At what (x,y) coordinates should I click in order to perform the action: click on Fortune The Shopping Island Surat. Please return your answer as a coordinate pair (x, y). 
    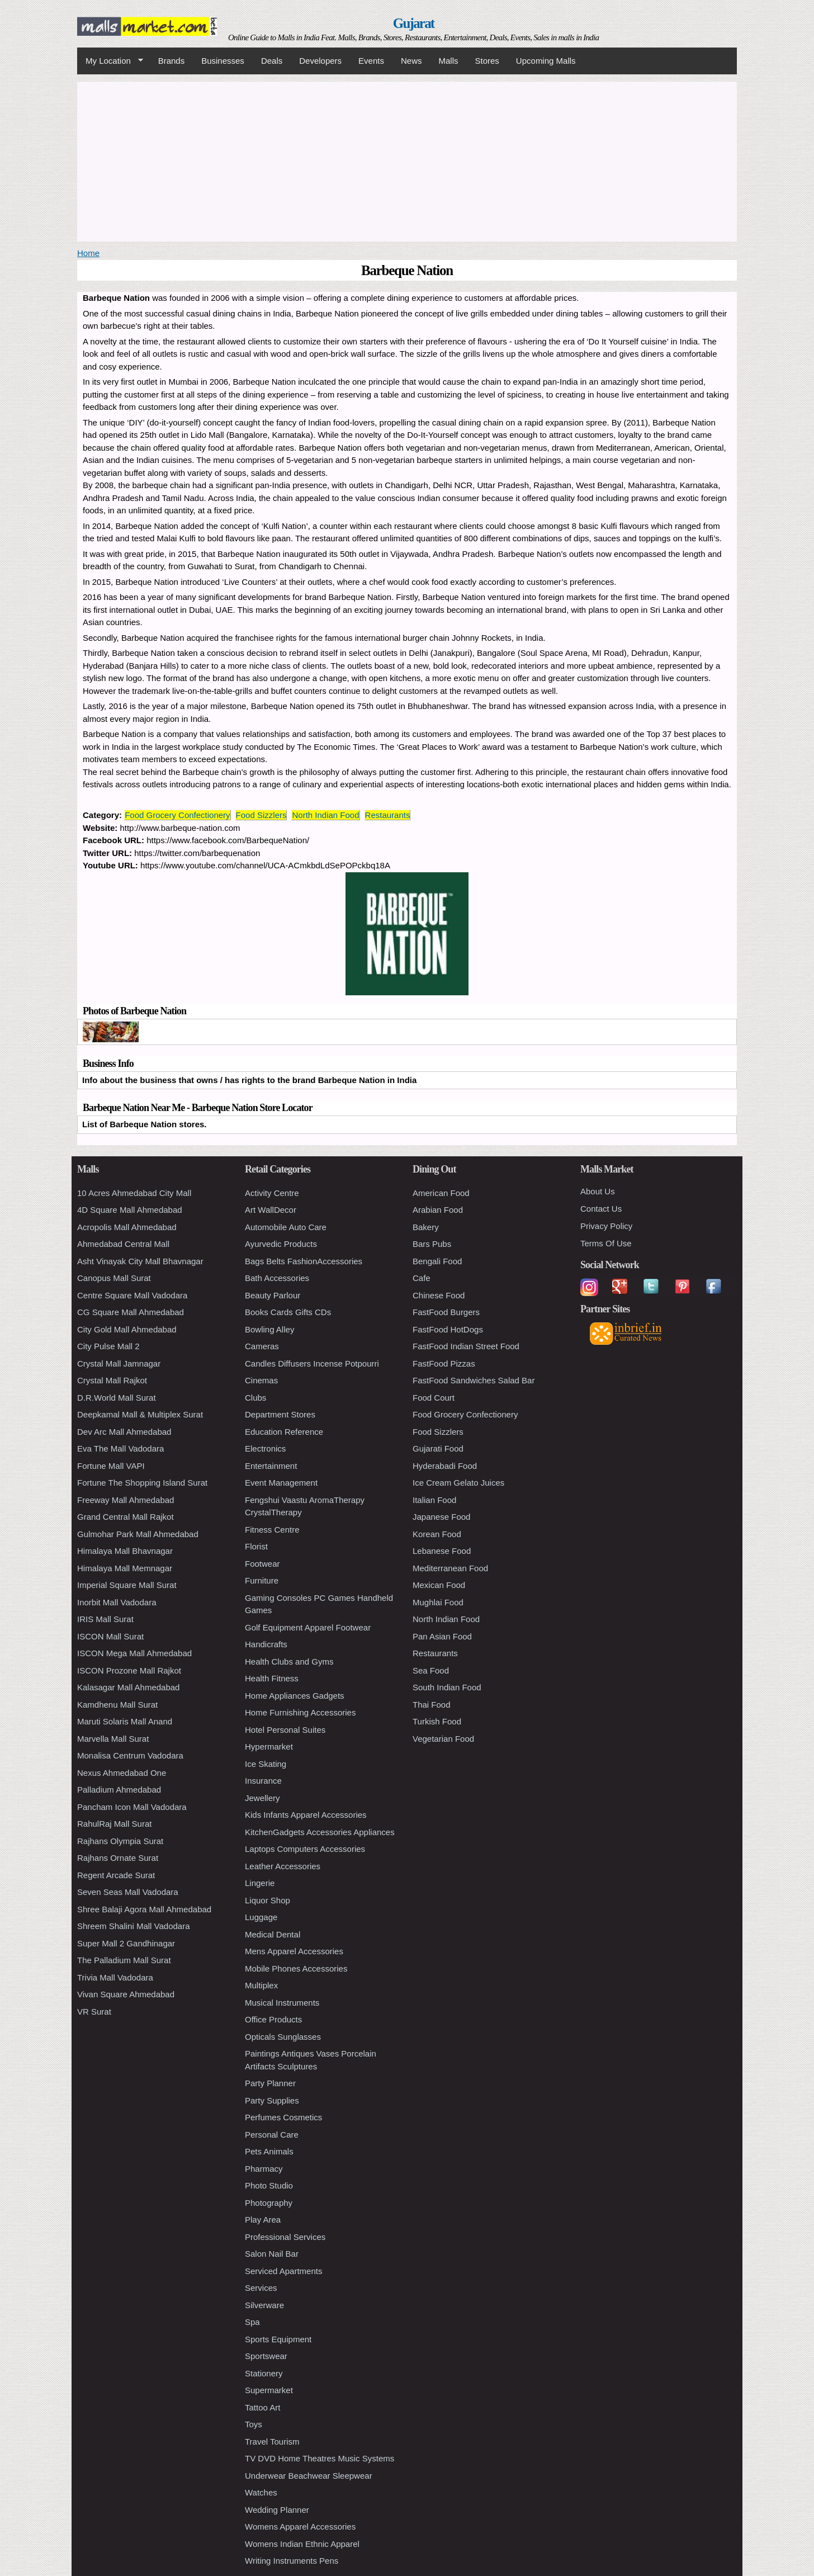
    Looking at the image, I should click on (142, 1482).